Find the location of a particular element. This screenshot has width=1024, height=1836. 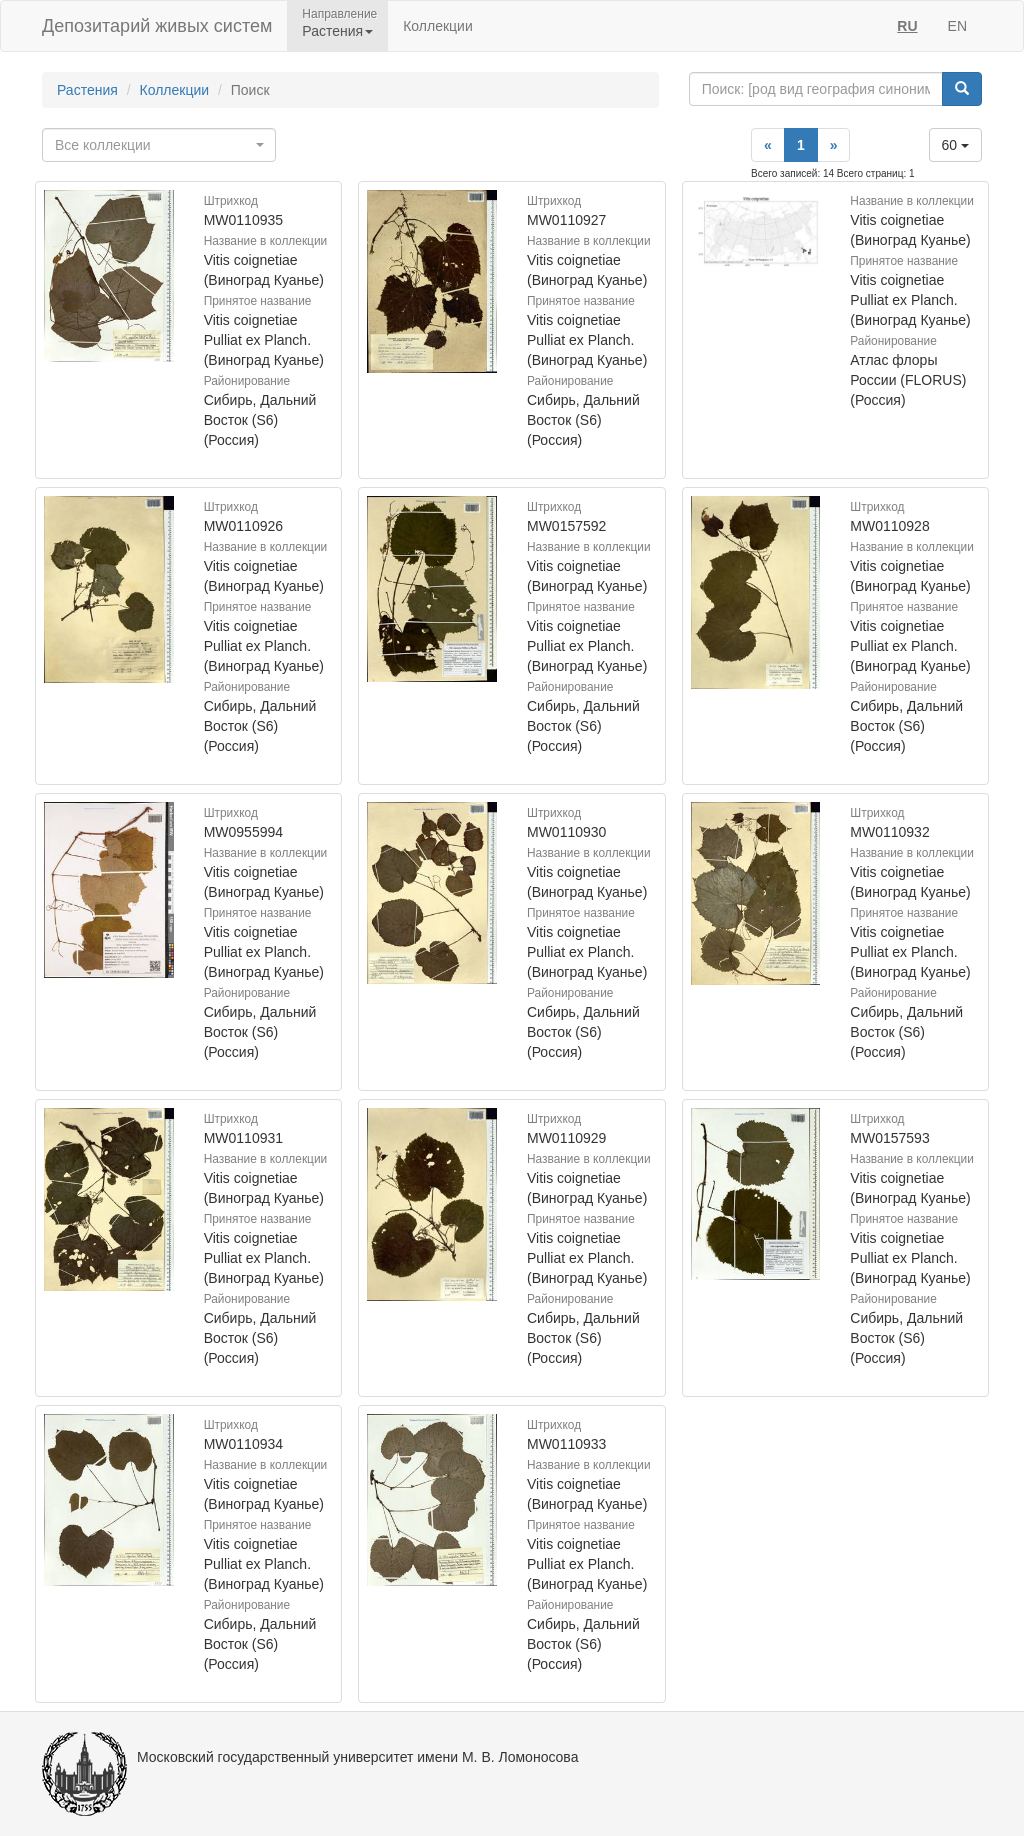

Растения [button] is located at coordinates (337, 31).